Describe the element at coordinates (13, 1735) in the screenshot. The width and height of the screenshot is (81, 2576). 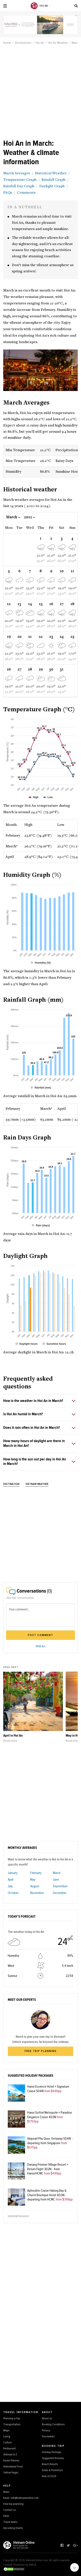
I see `April in Hoi An` at that location.